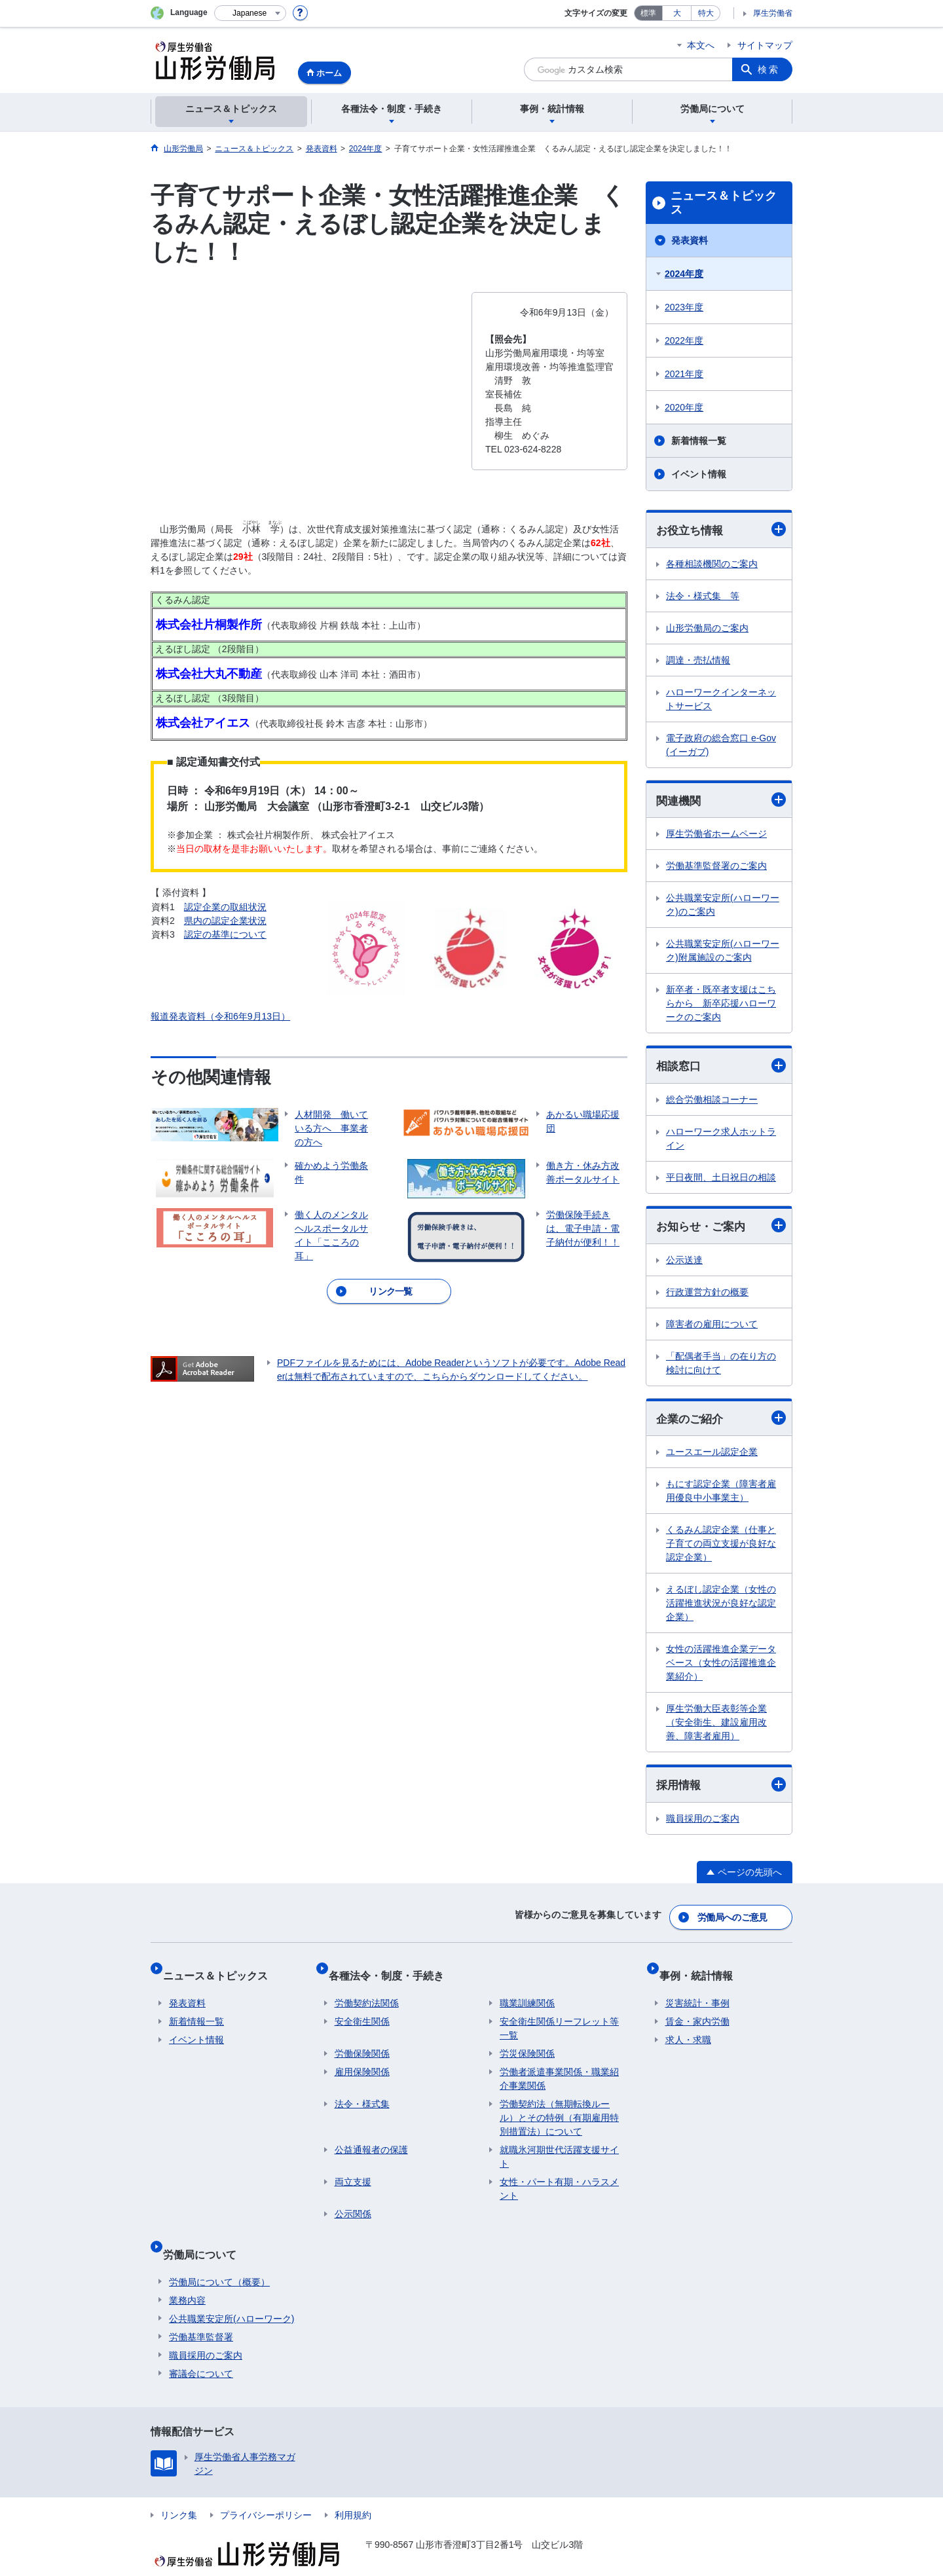  Describe the element at coordinates (219, 2258) in the screenshot. I see `労働局について（概要）` at that location.